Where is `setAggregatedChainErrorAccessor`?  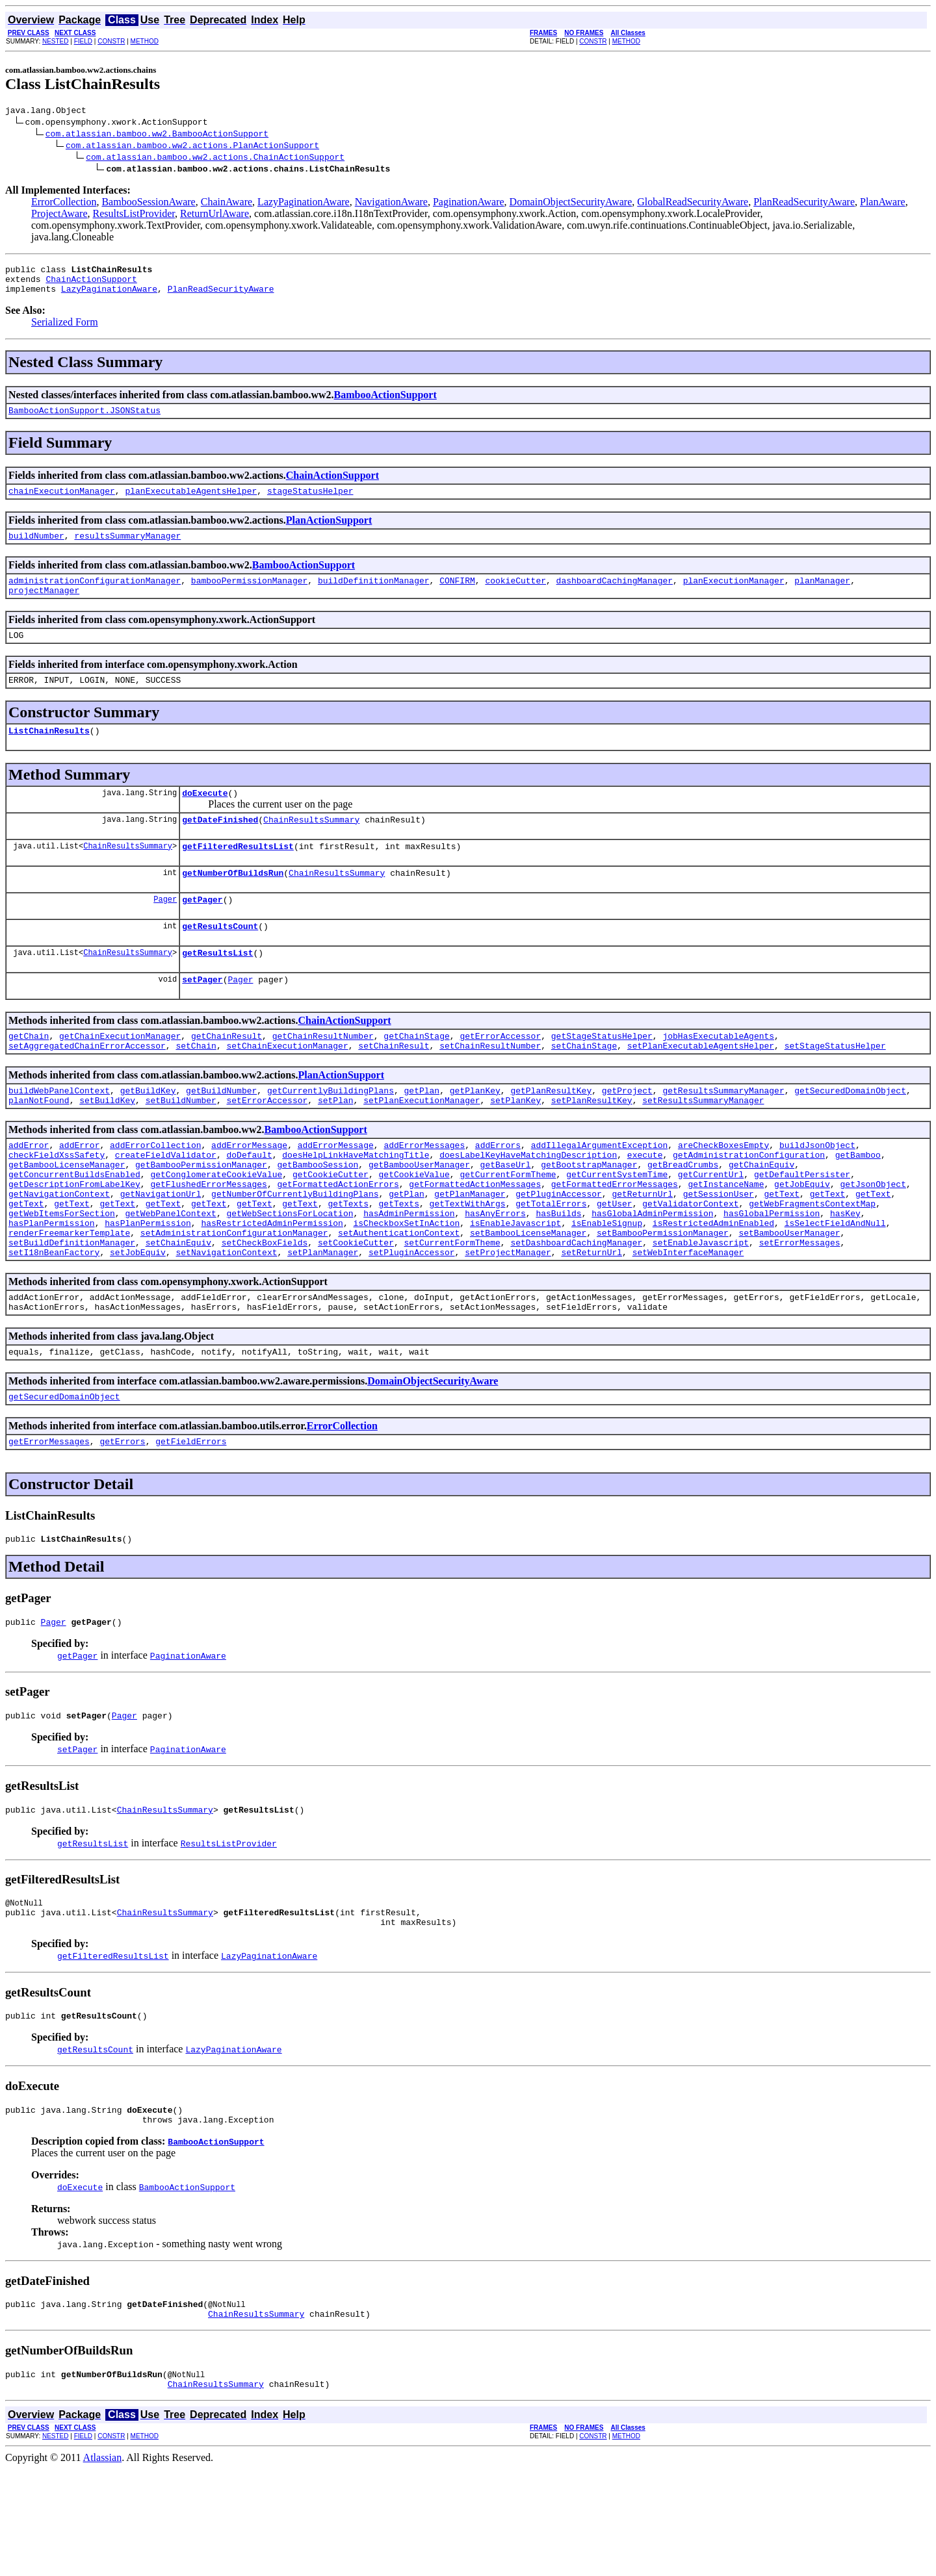
setAggregatedChainErrorAccessor is located at coordinates (87, 1088).